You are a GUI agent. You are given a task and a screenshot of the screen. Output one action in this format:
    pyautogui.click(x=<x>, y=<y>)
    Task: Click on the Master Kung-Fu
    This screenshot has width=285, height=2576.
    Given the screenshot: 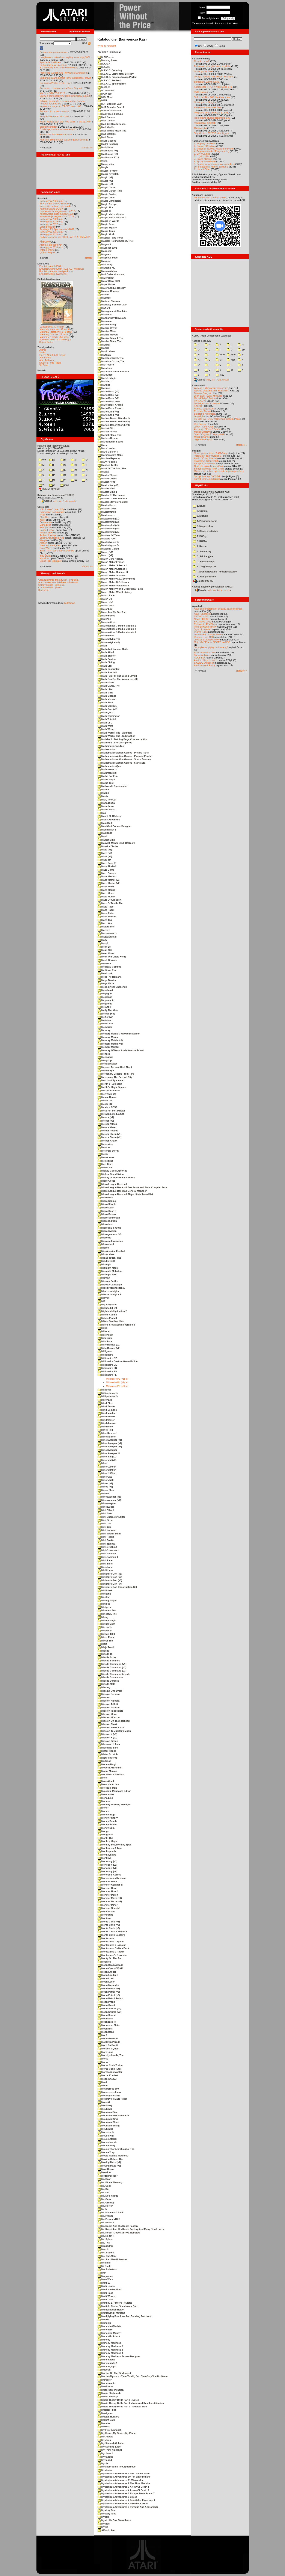 What is the action you would take?
    pyautogui.click(x=108, y=485)
    